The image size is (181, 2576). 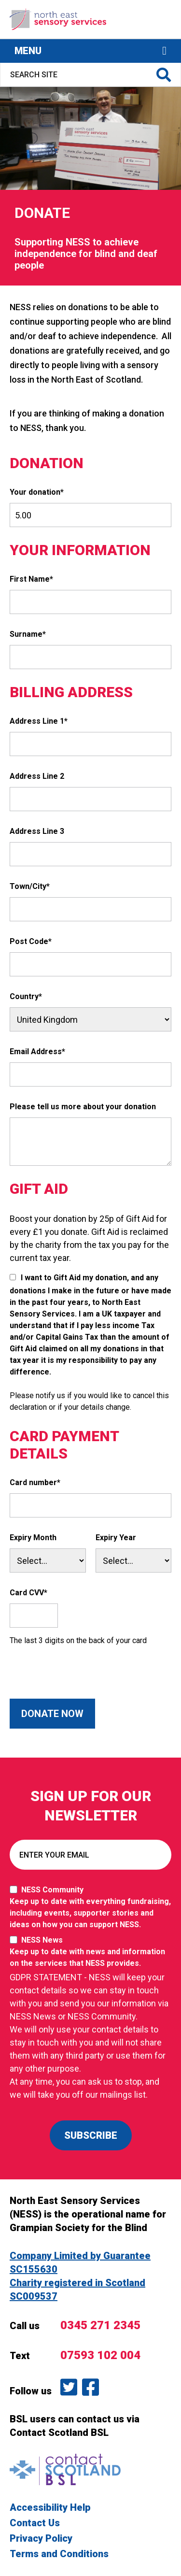 I want to click on [presentation], so click(x=83, y=1680).